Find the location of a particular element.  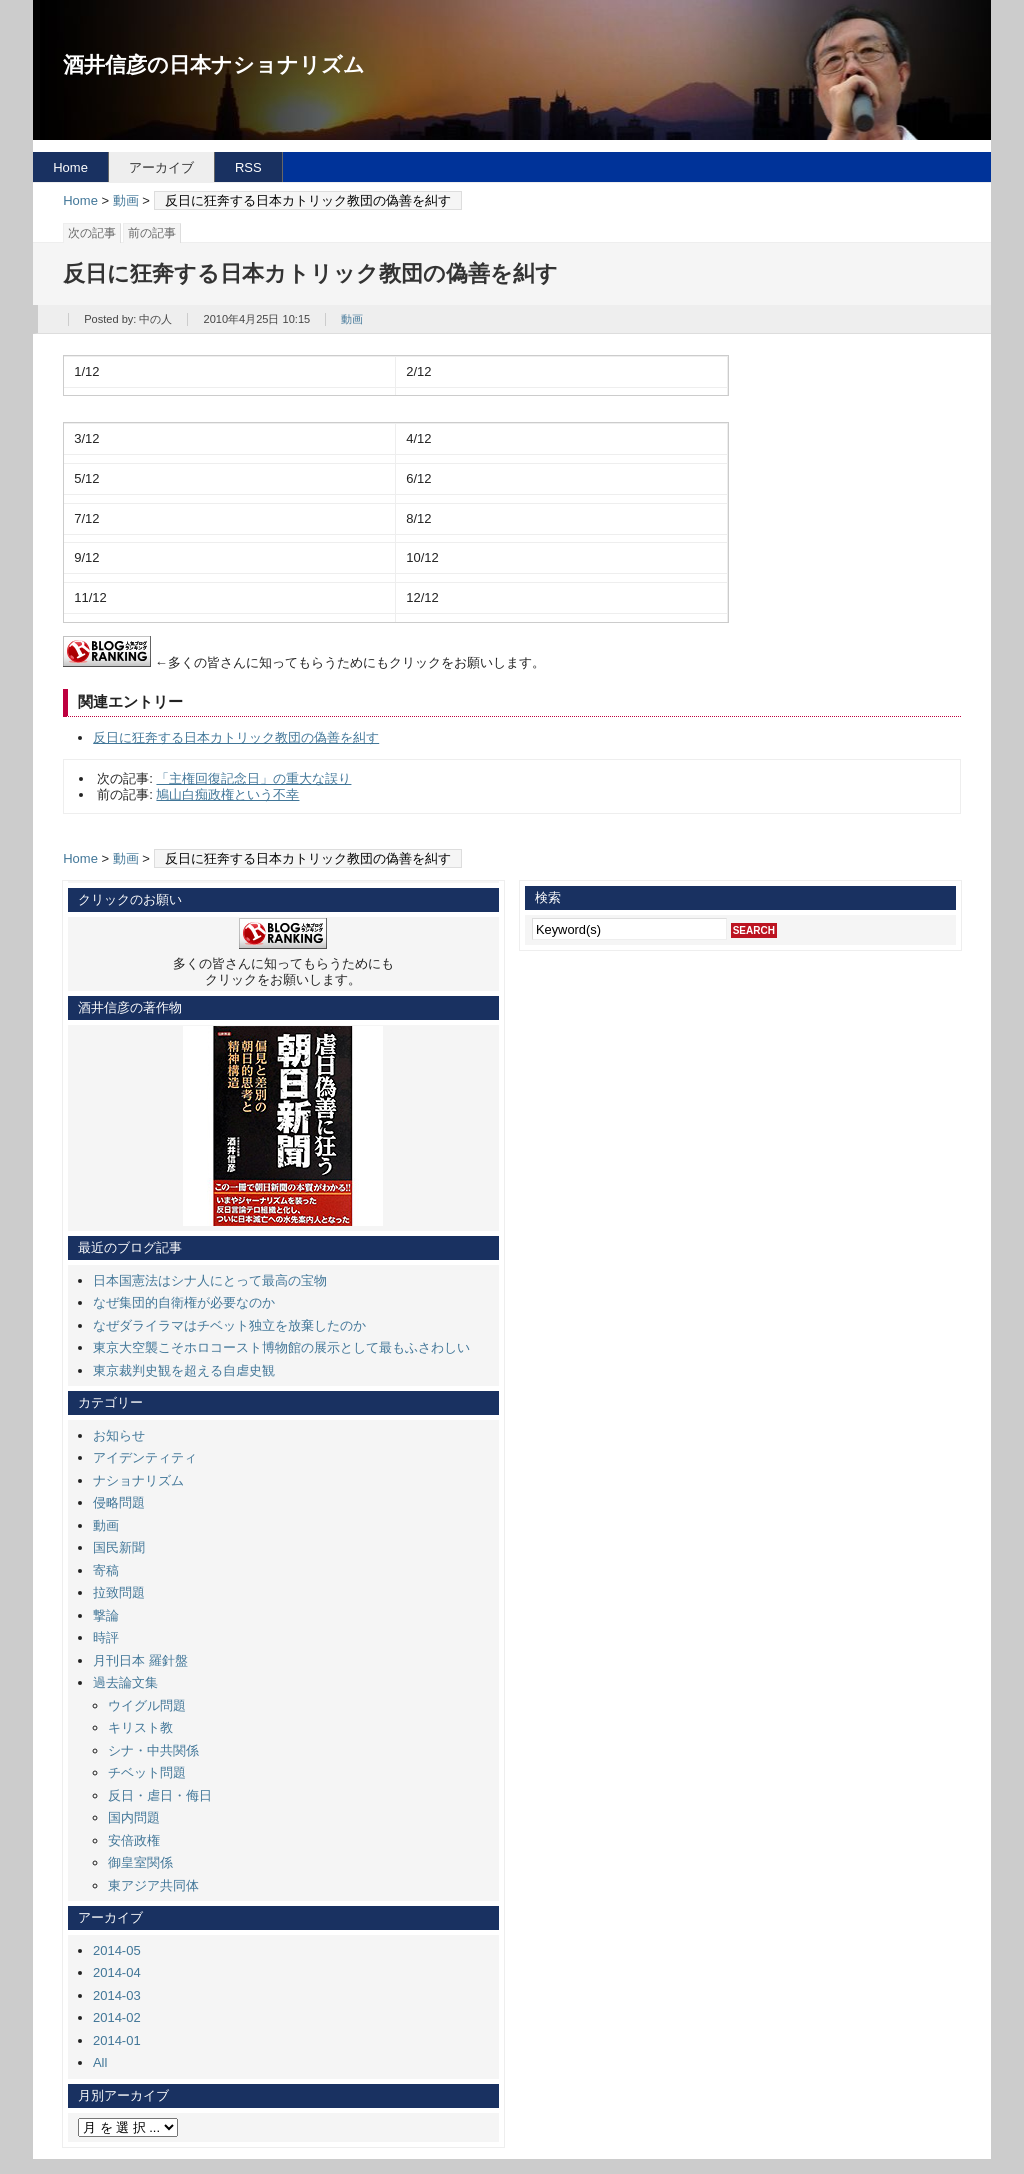

寄稿 is located at coordinates (106, 1570).